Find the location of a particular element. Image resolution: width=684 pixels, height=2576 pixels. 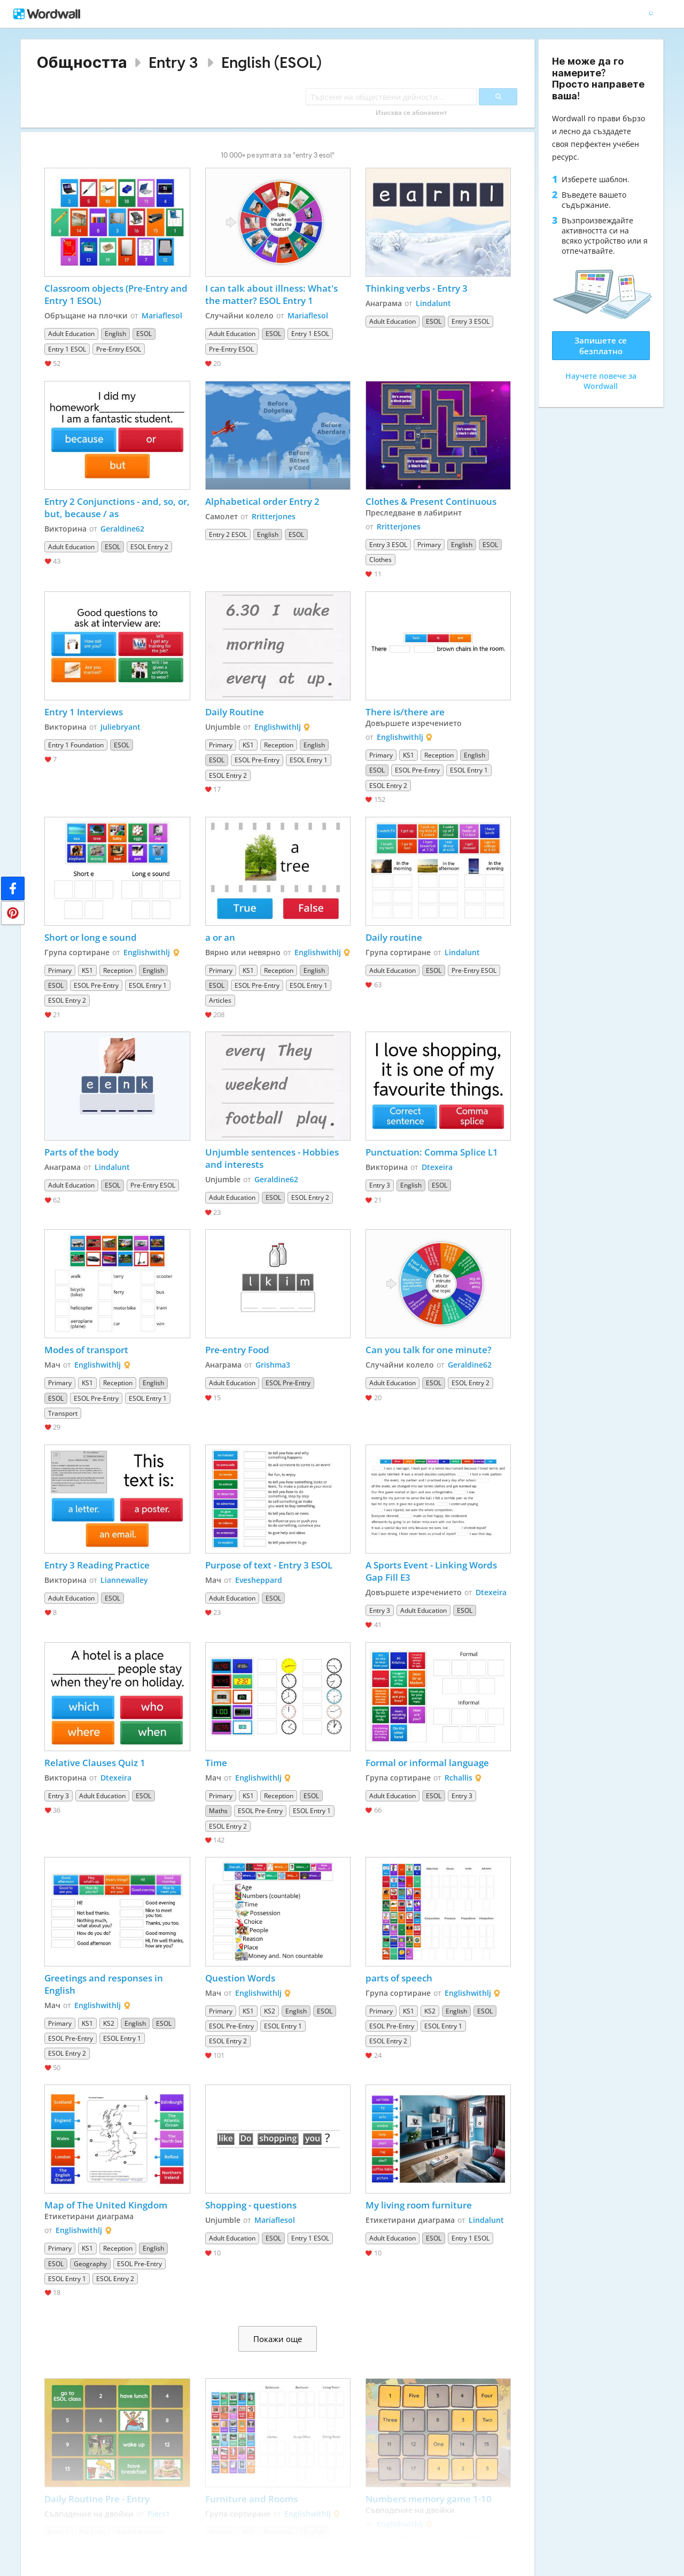

Pre-entry Food is located at coordinates (237, 1350).